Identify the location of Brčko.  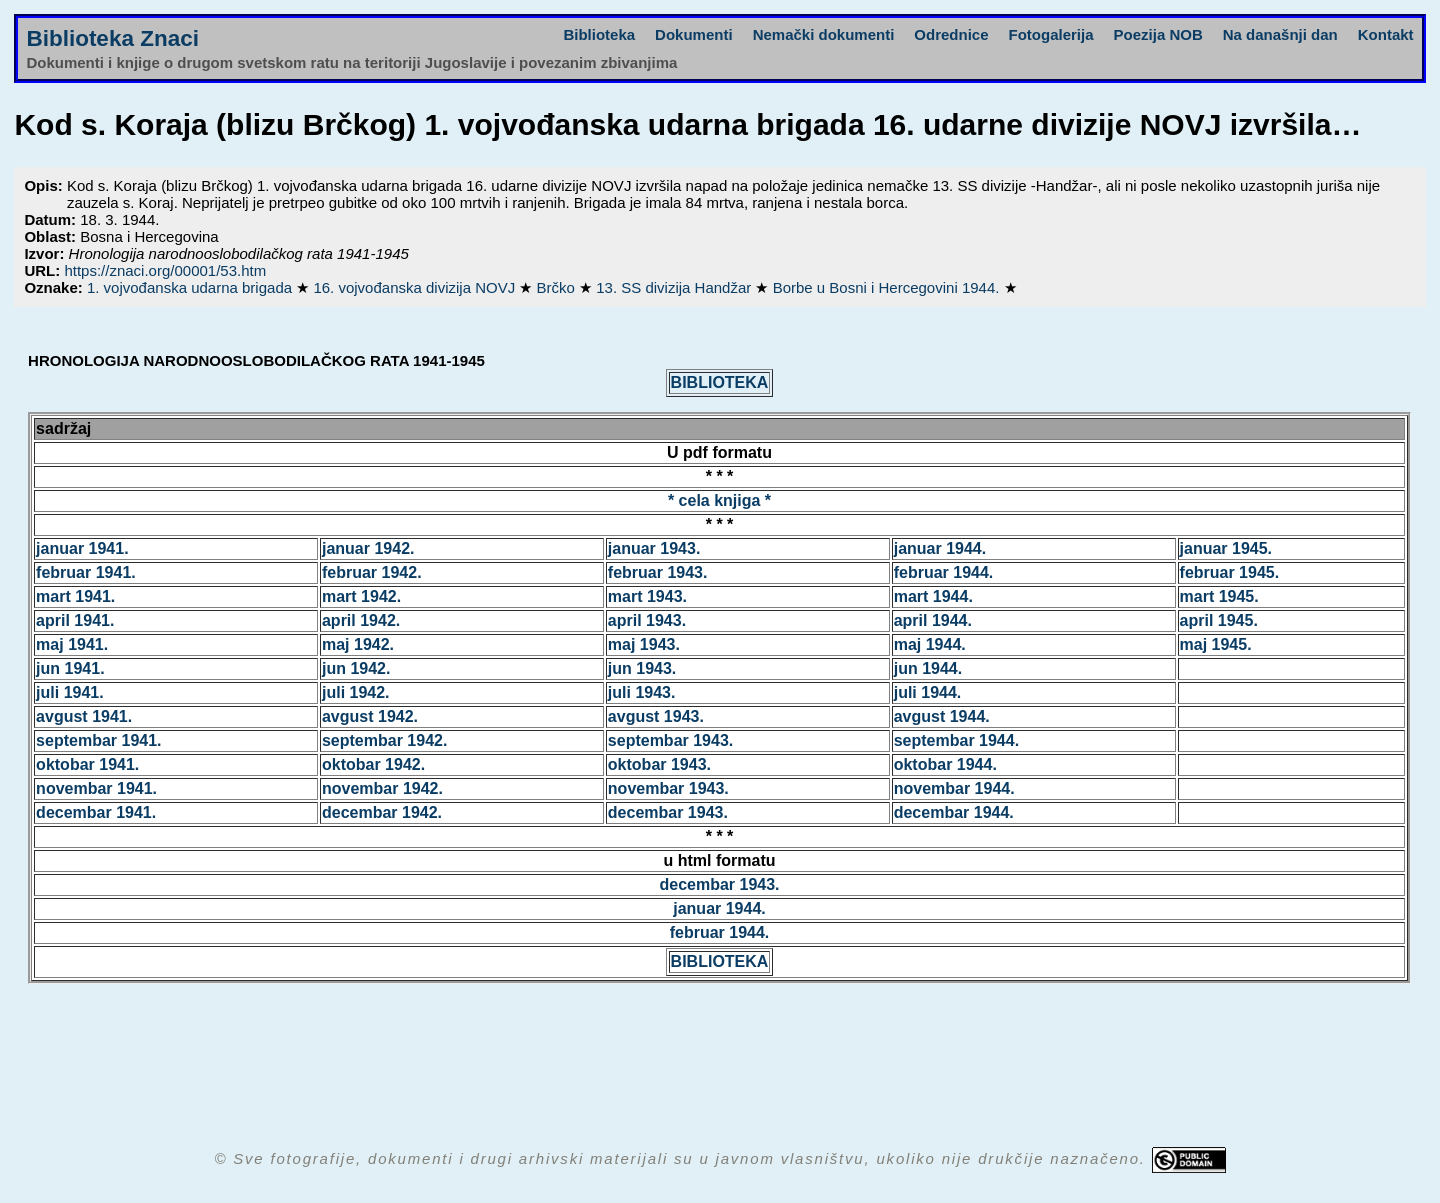
(558, 287).